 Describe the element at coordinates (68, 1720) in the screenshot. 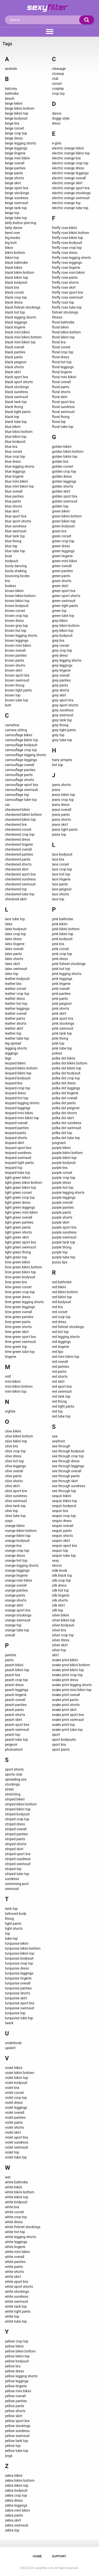

I see `snake print swimsuit` at that location.